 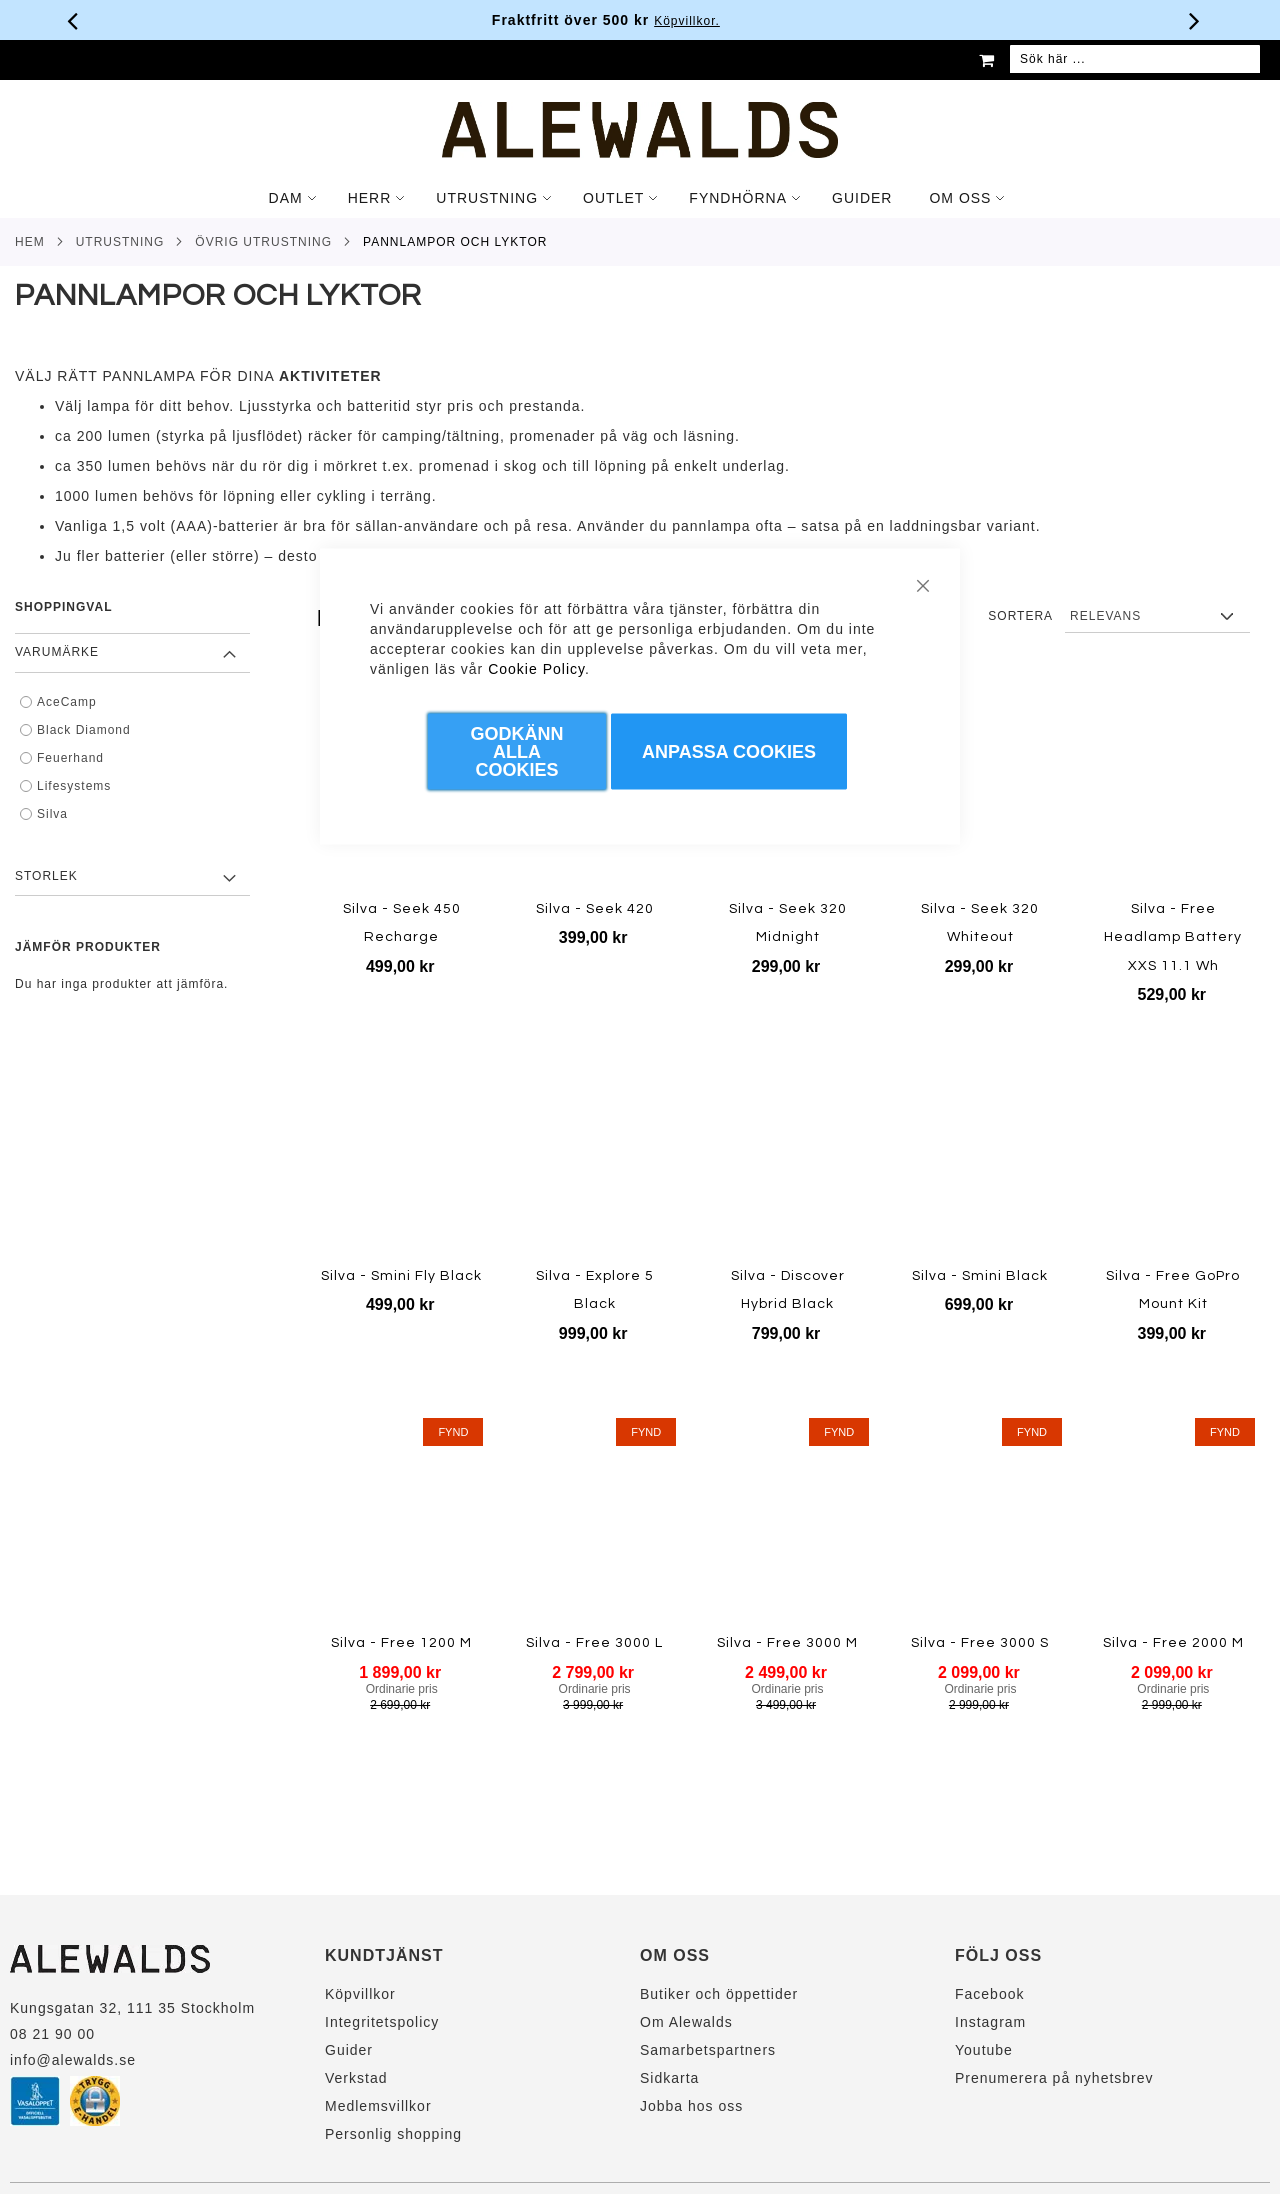 I want to click on Silva - Free Headlamp Battery XXS 11.1 Wh, so click(x=1173, y=937).